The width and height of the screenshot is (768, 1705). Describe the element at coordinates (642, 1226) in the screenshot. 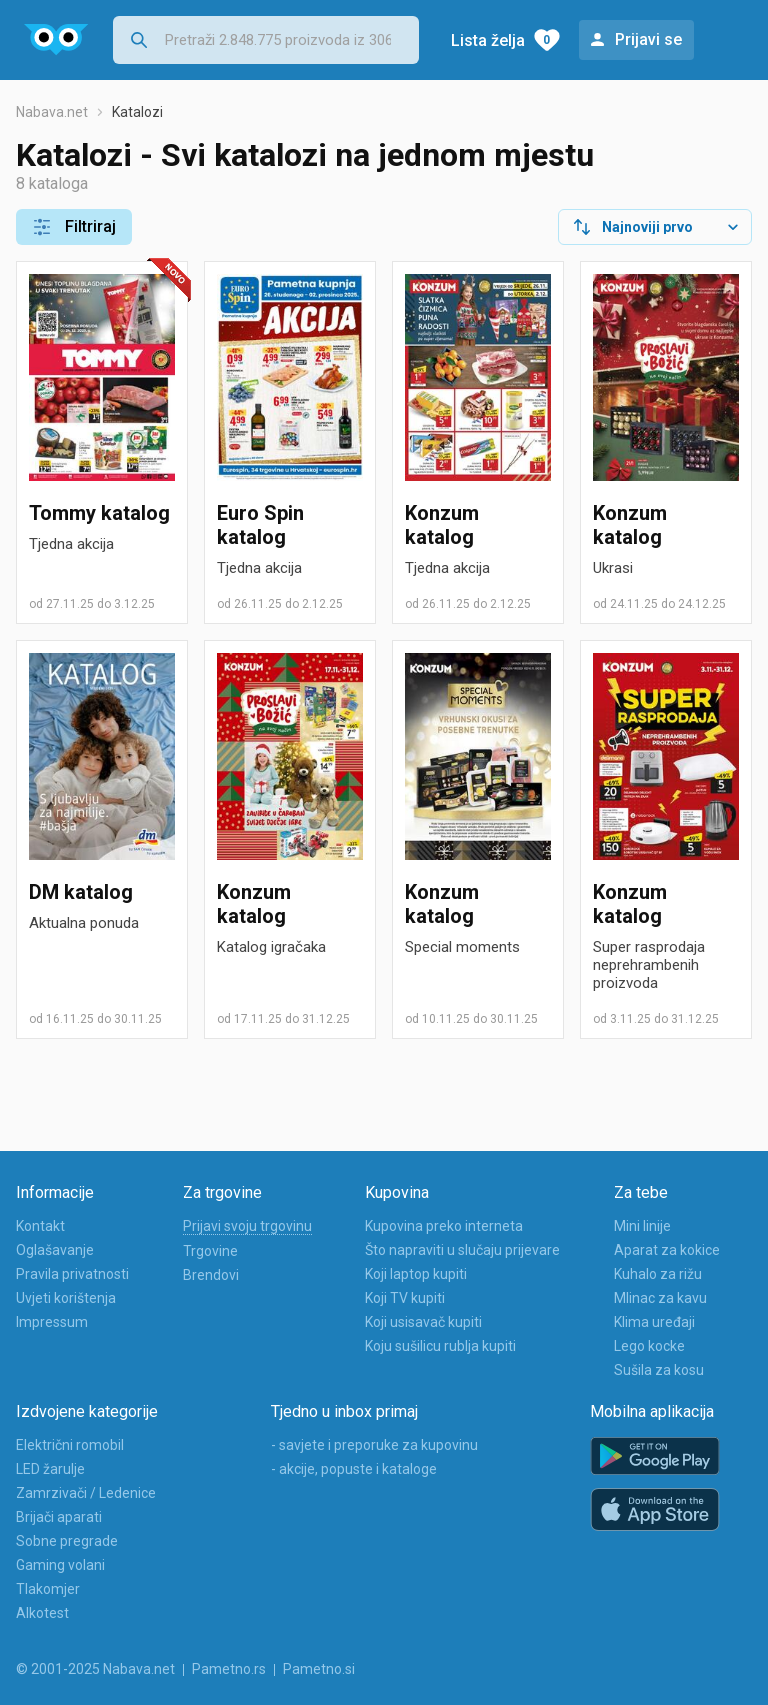

I see `Mini linije` at that location.